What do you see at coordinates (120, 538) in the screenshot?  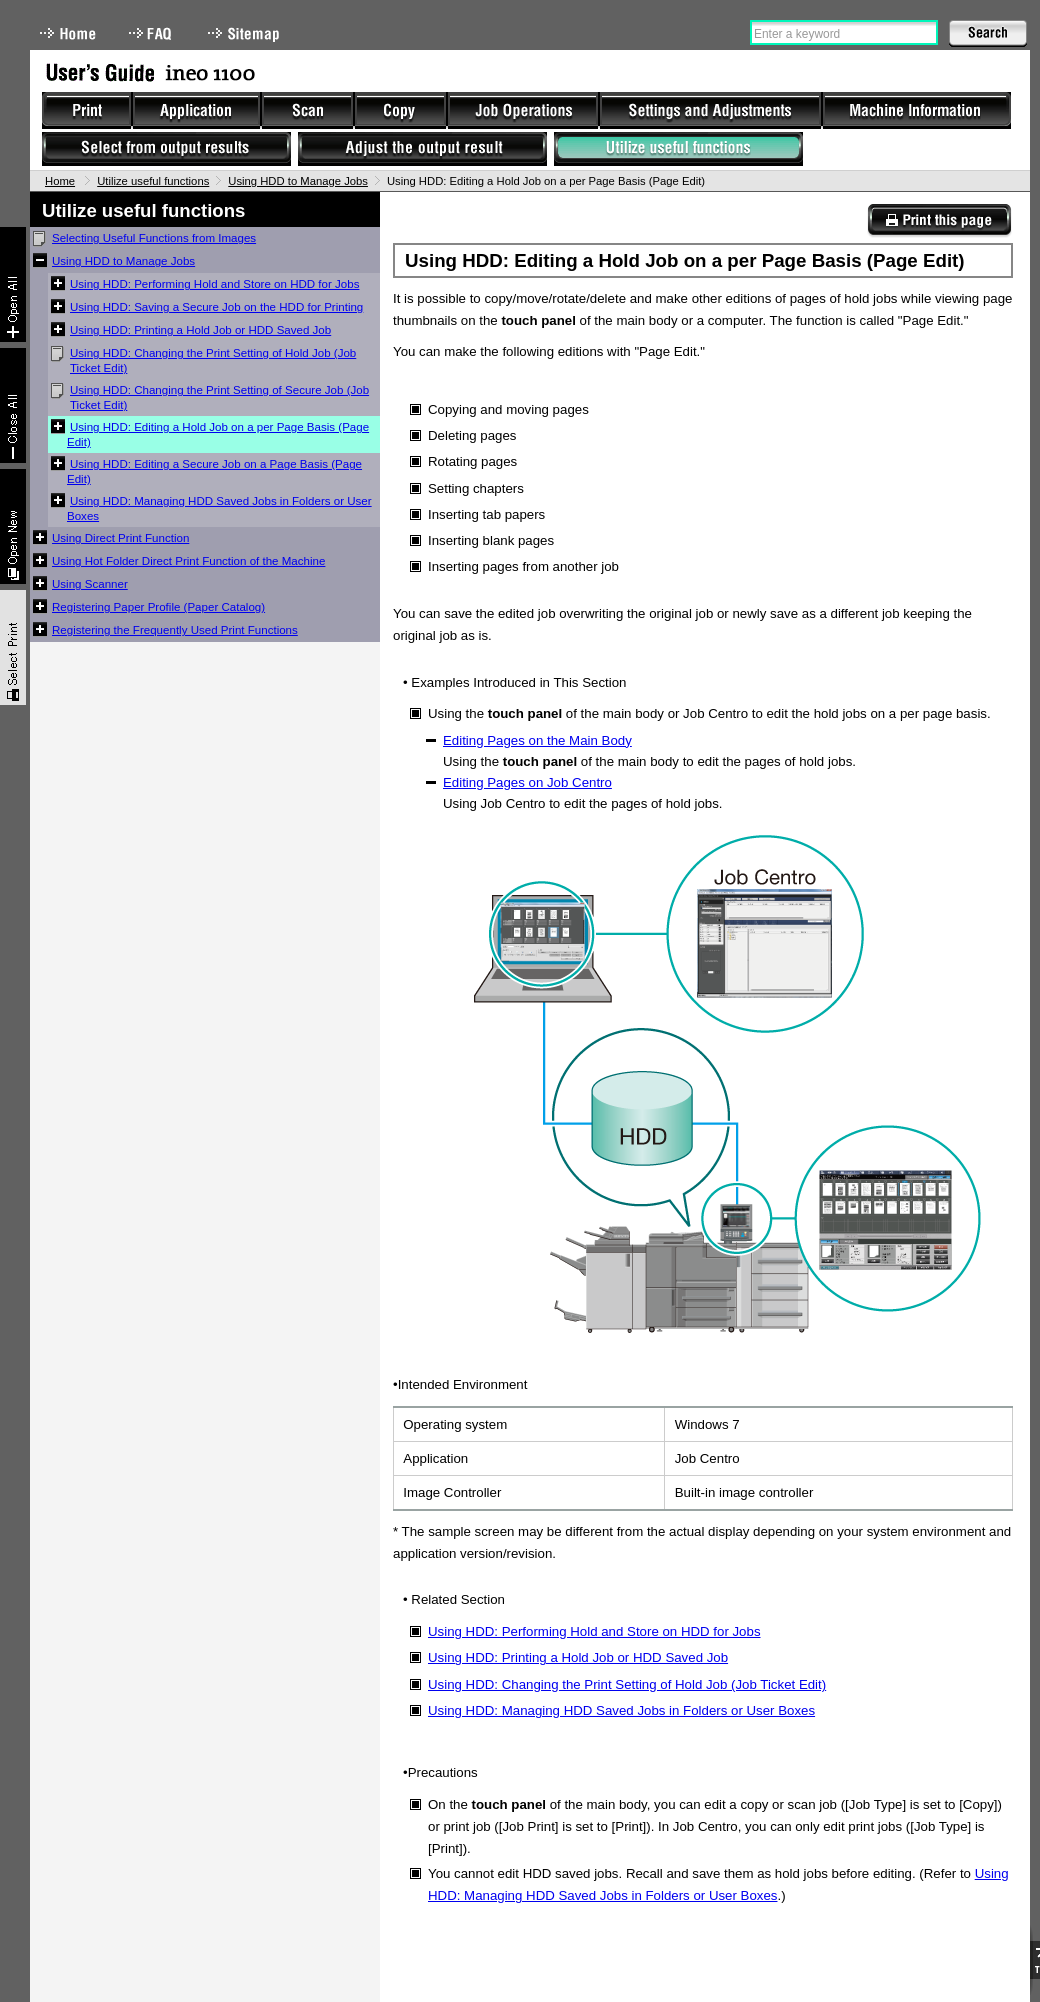 I see `Using Direct Print Function` at bounding box center [120, 538].